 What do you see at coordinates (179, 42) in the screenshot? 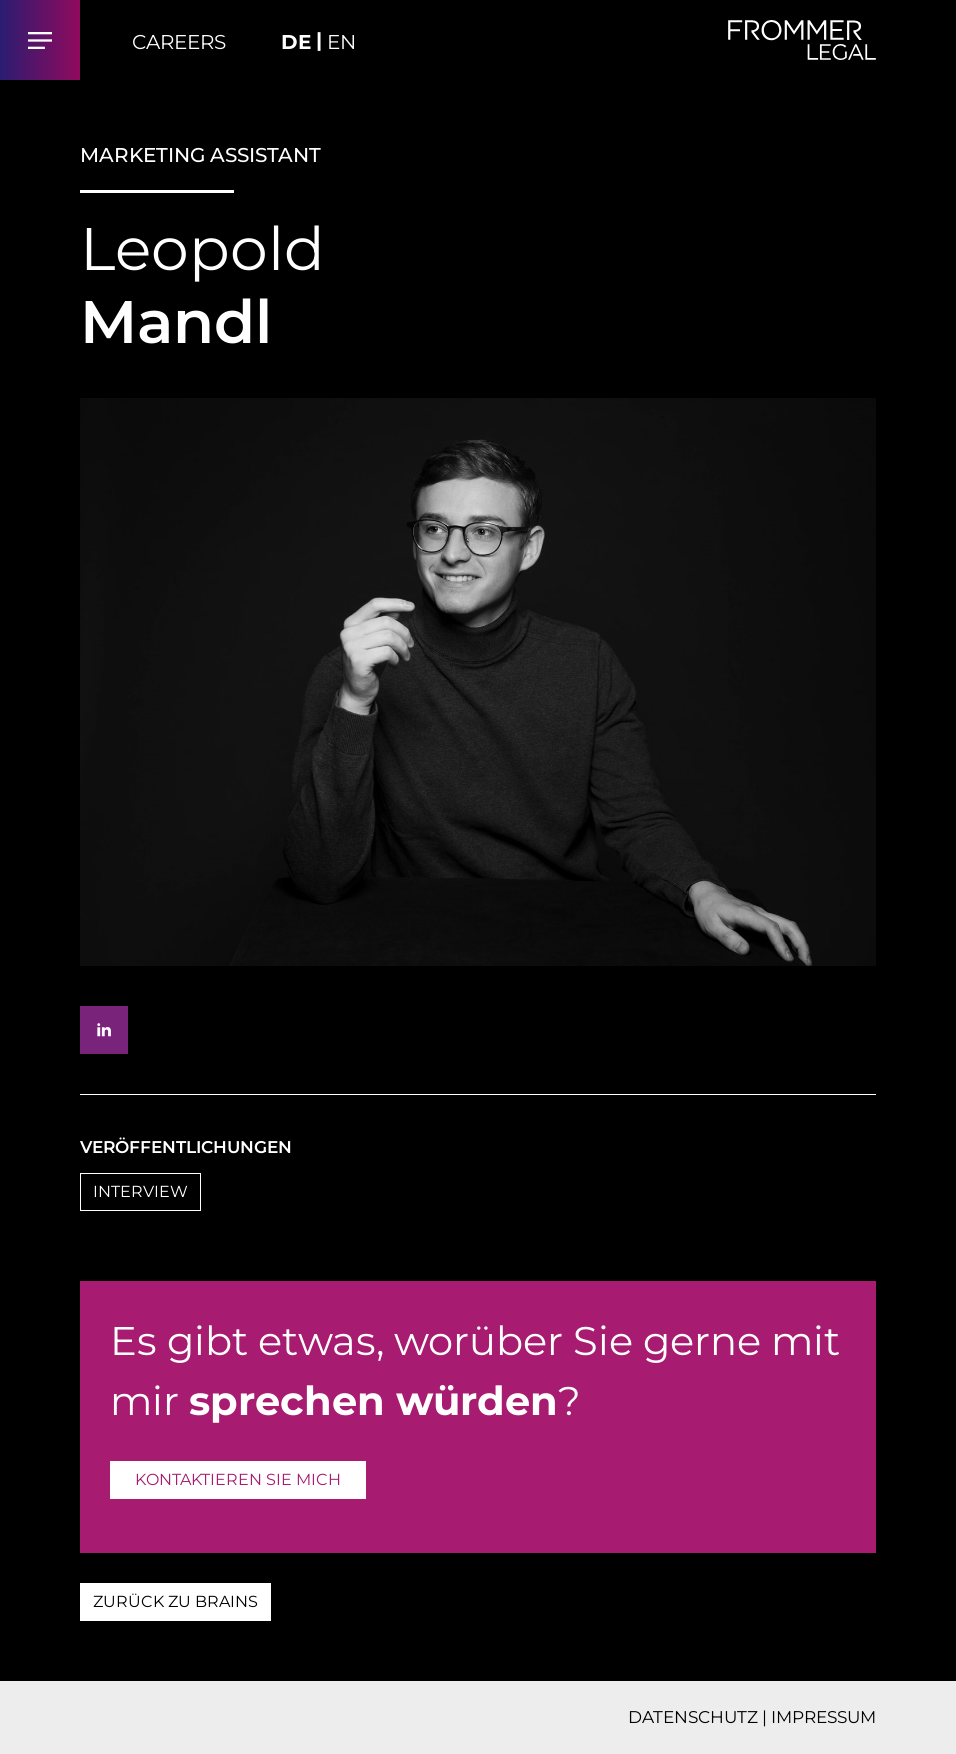
I see `Careers` at bounding box center [179, 42].